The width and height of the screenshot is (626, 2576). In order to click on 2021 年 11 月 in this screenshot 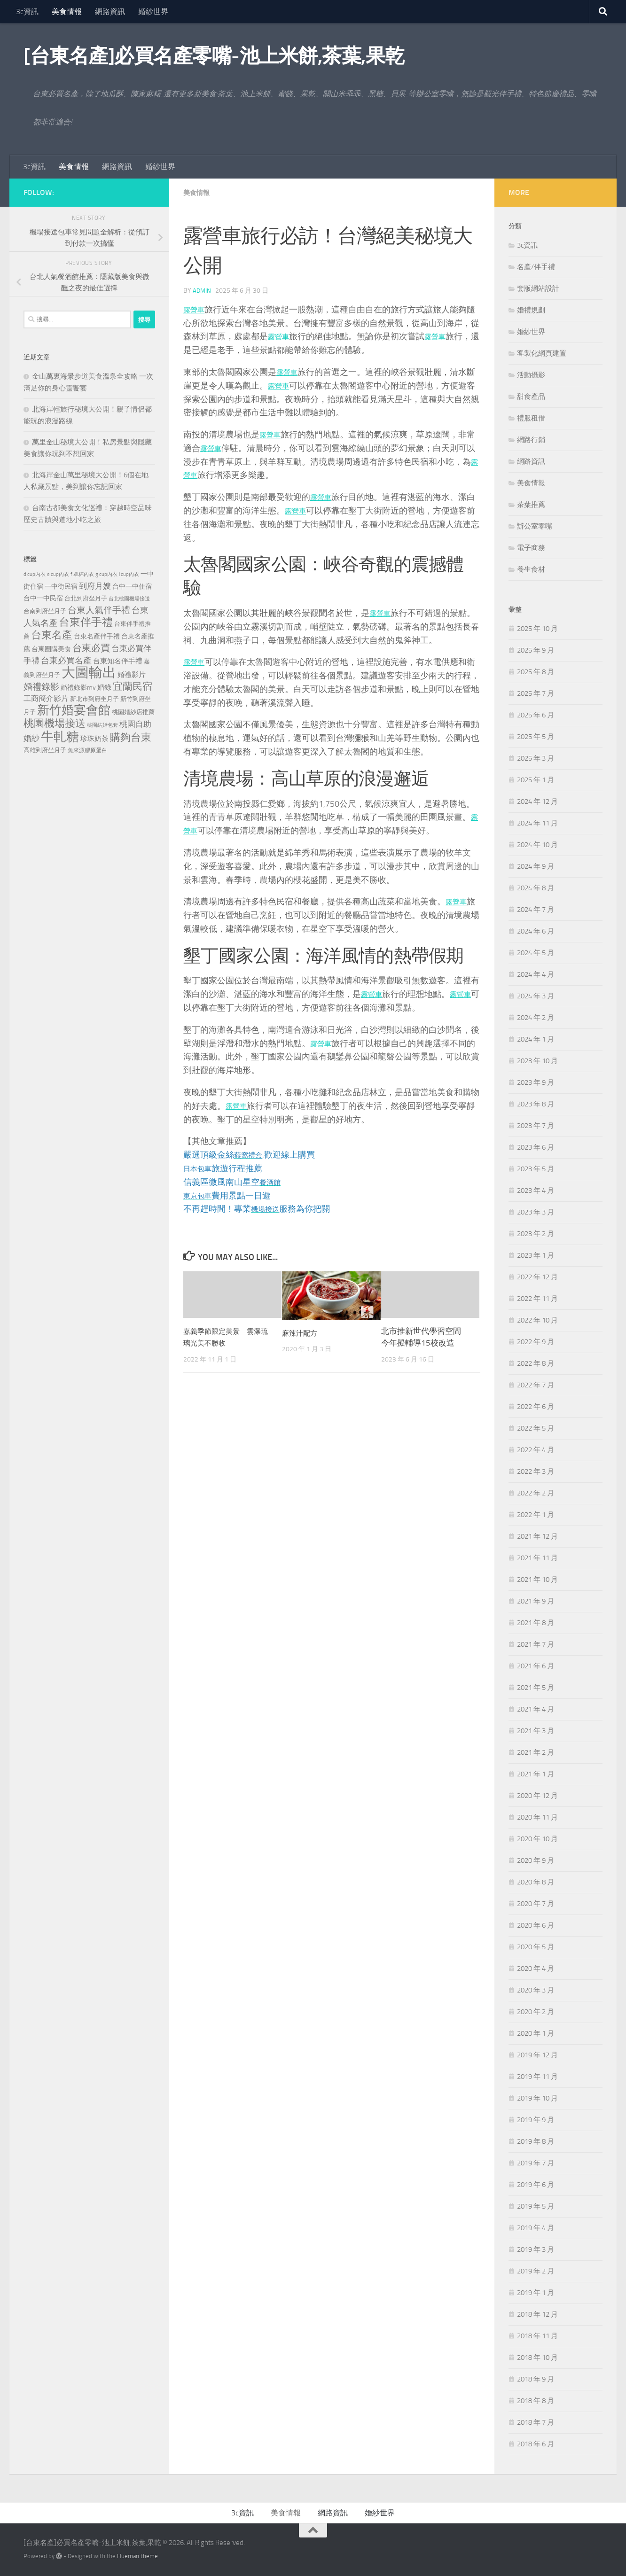, I will do `click(537, 1558)`.